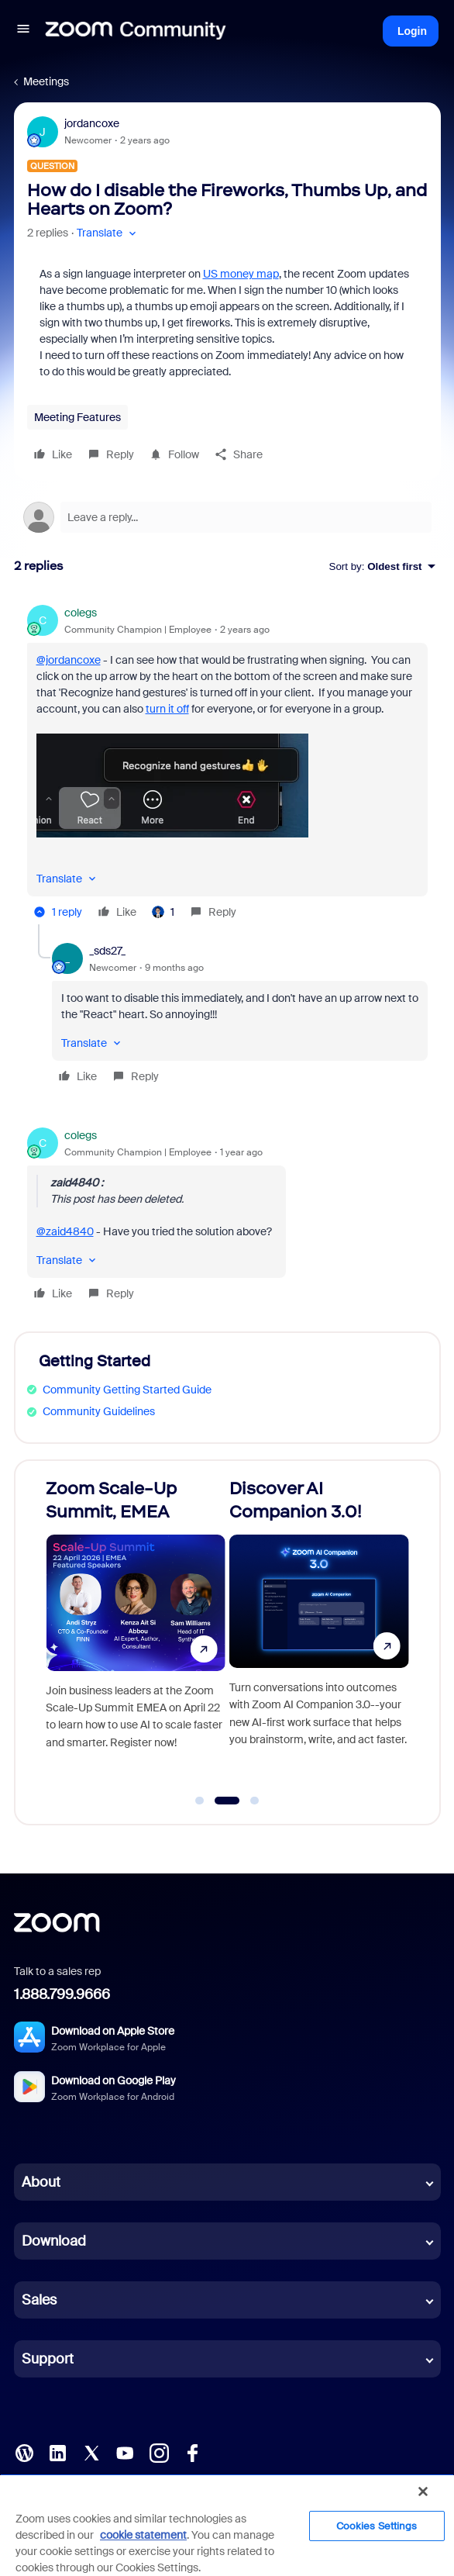 Image resolution: width=454 pixels, height=2576 pixels. Describe the element at coordinates (48, 2359) in the screenshot. I see `Support` at that location.